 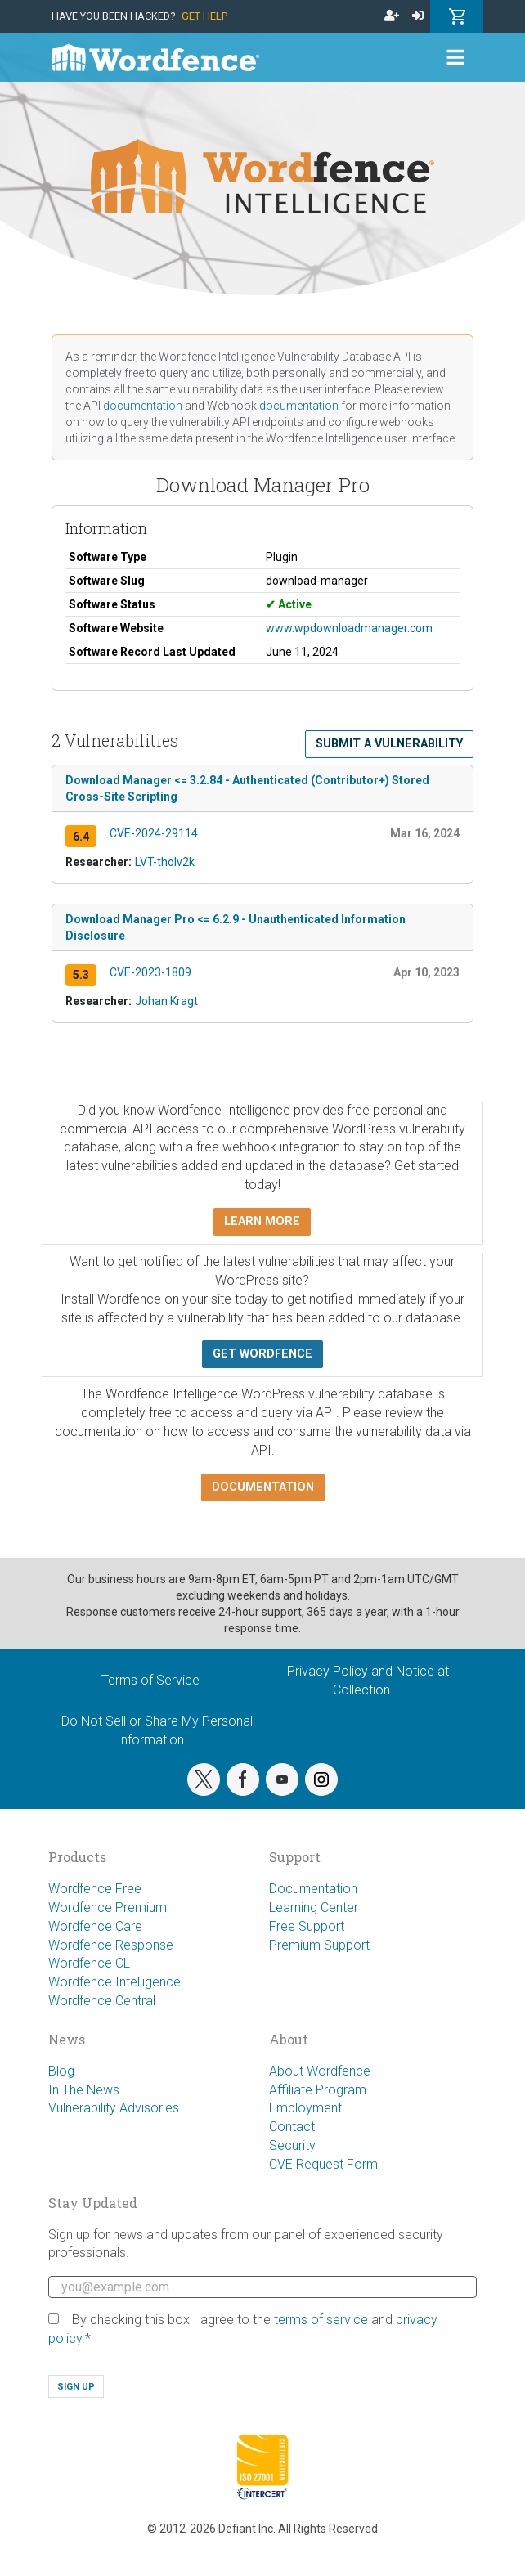 What do you see at coordinates (262, 1221) in the screenshot?
I see `Learn more [button]` at bounding box center [262, 1221].